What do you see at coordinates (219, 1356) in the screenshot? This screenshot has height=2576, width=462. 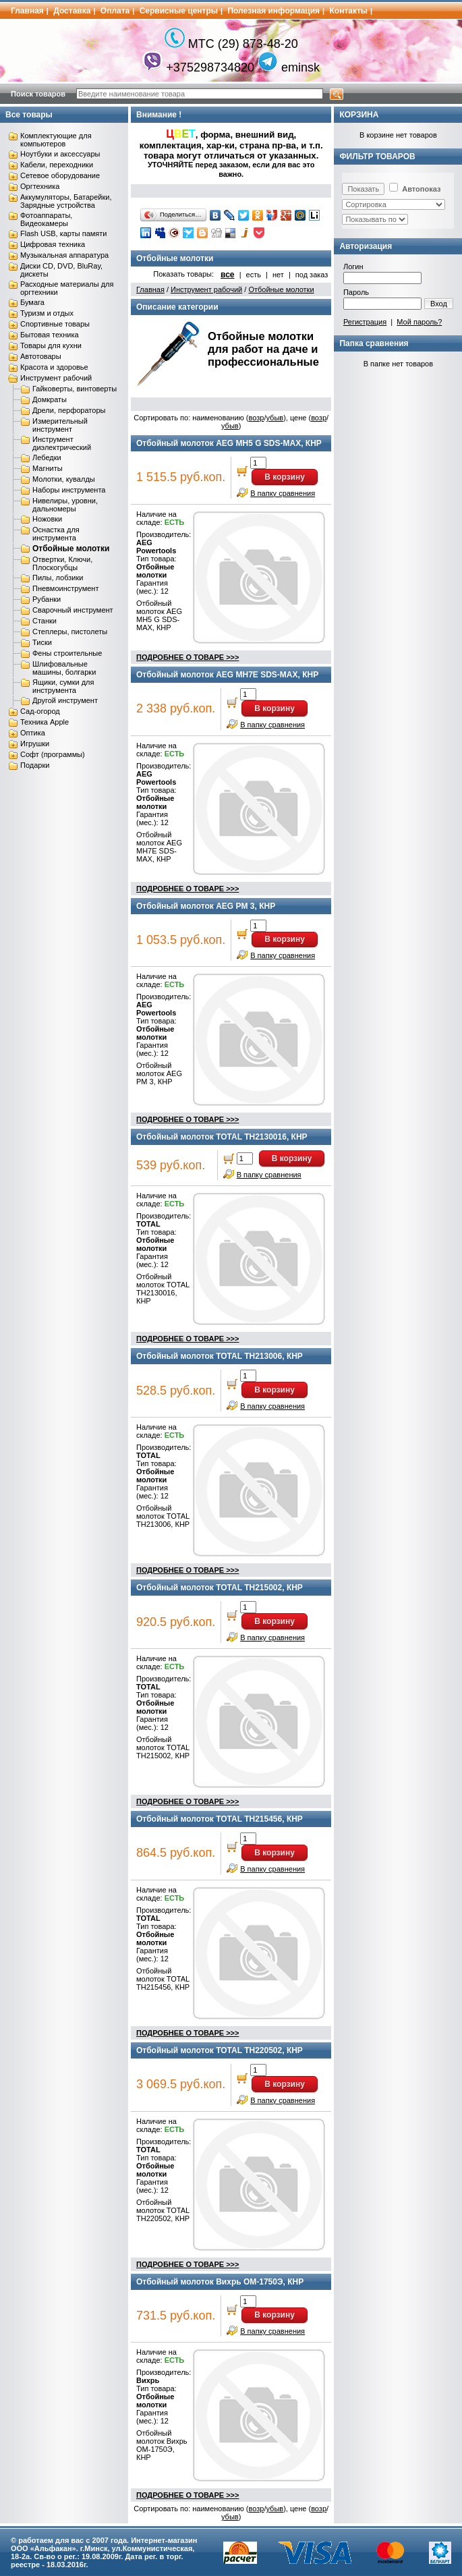 I see `Отбойный молоток TOTAL TH213006, КНР` at bounding box center [219, 1356].